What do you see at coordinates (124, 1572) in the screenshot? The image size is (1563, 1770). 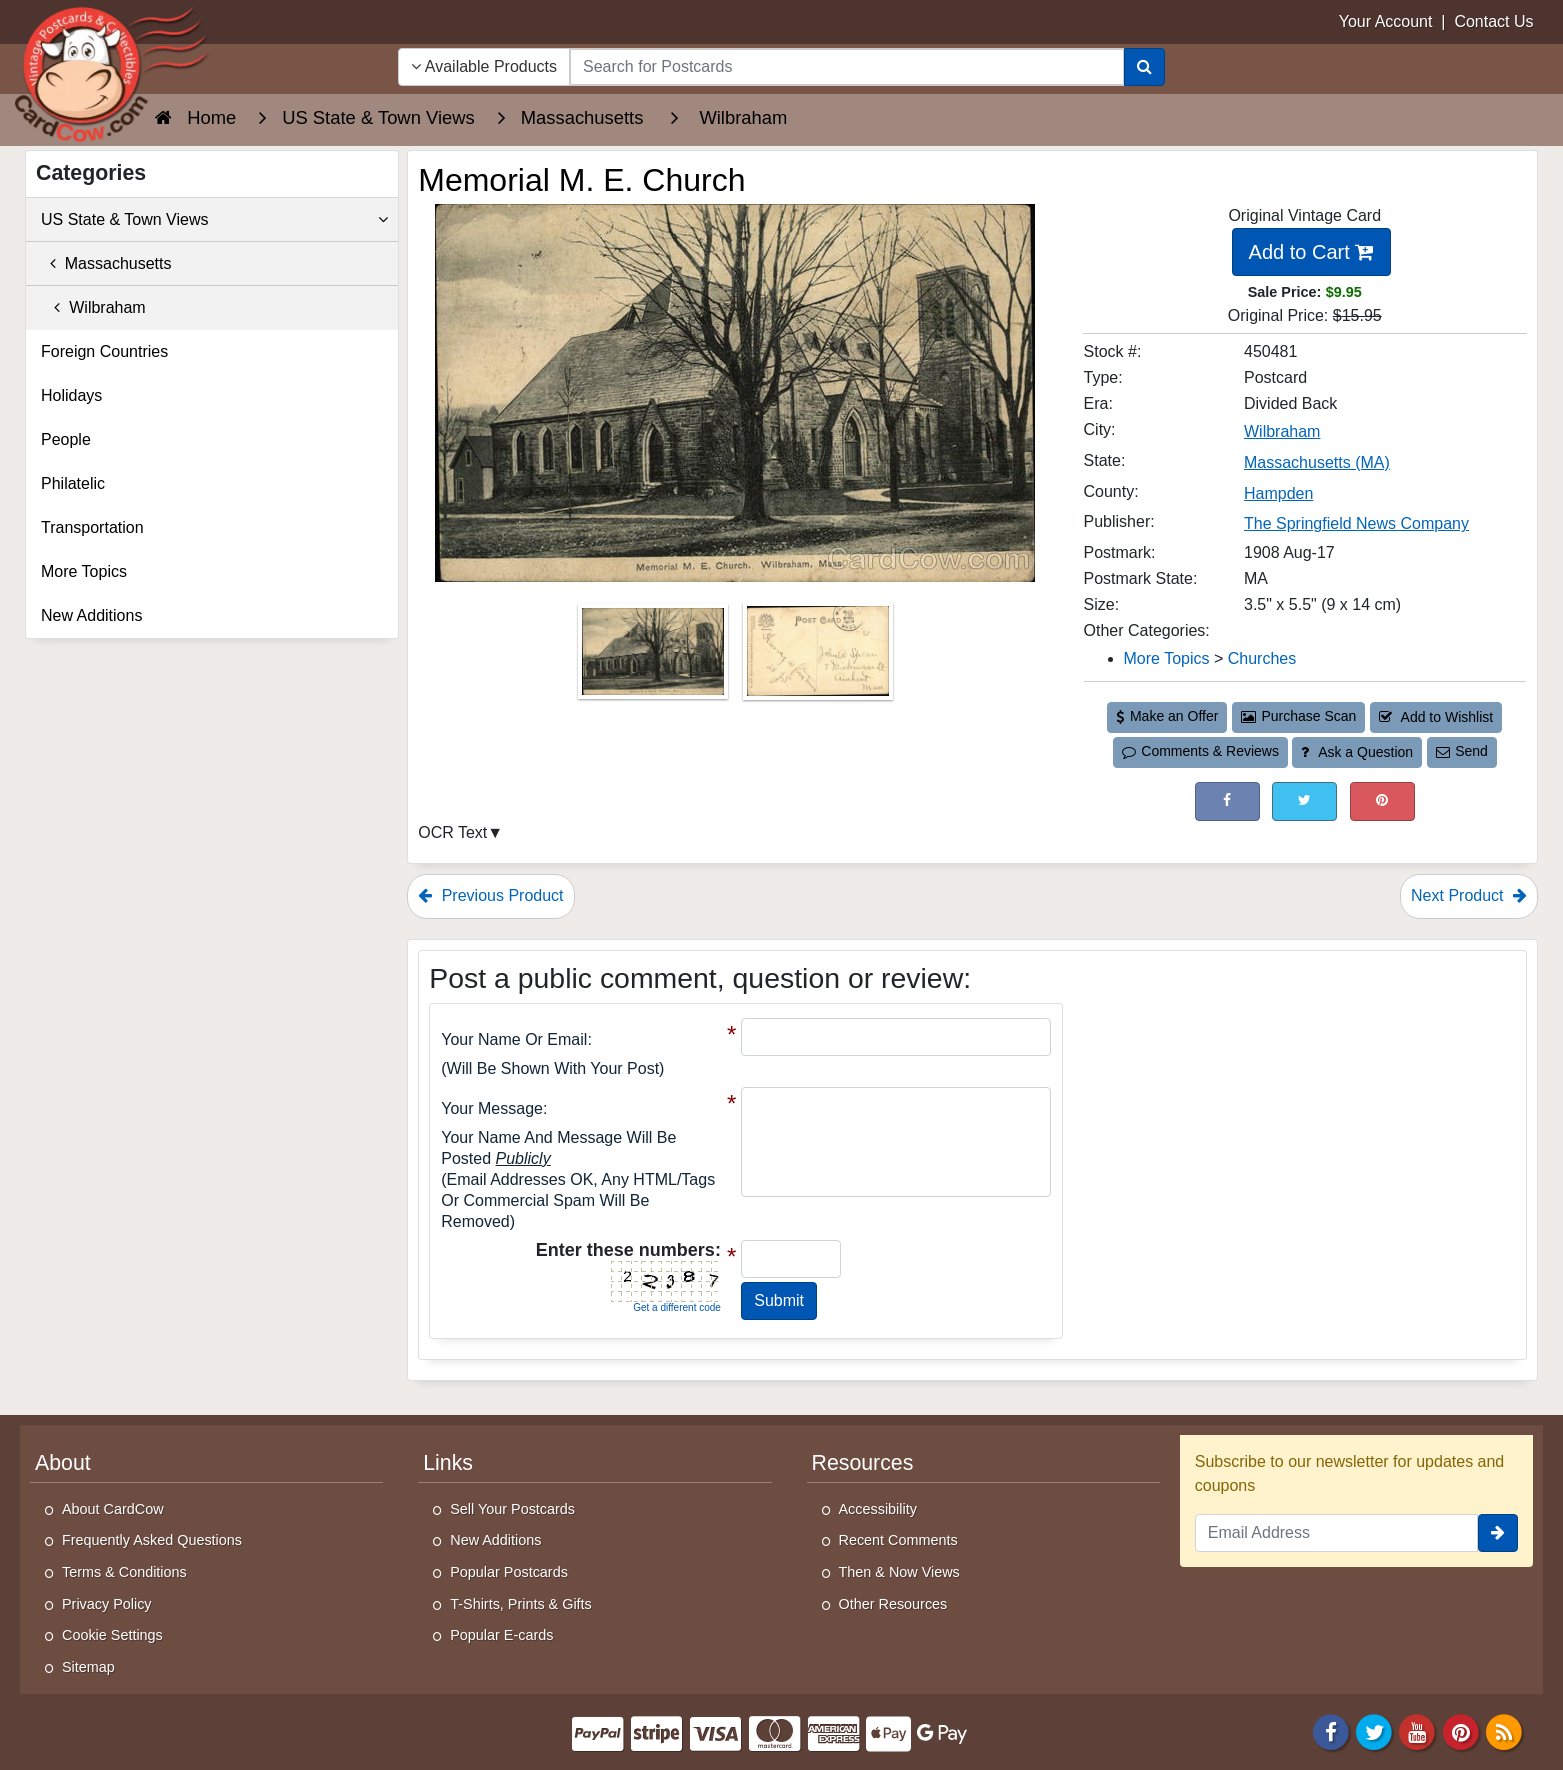 I see `Terms & Conditions` at bounding box center [124, 1572].